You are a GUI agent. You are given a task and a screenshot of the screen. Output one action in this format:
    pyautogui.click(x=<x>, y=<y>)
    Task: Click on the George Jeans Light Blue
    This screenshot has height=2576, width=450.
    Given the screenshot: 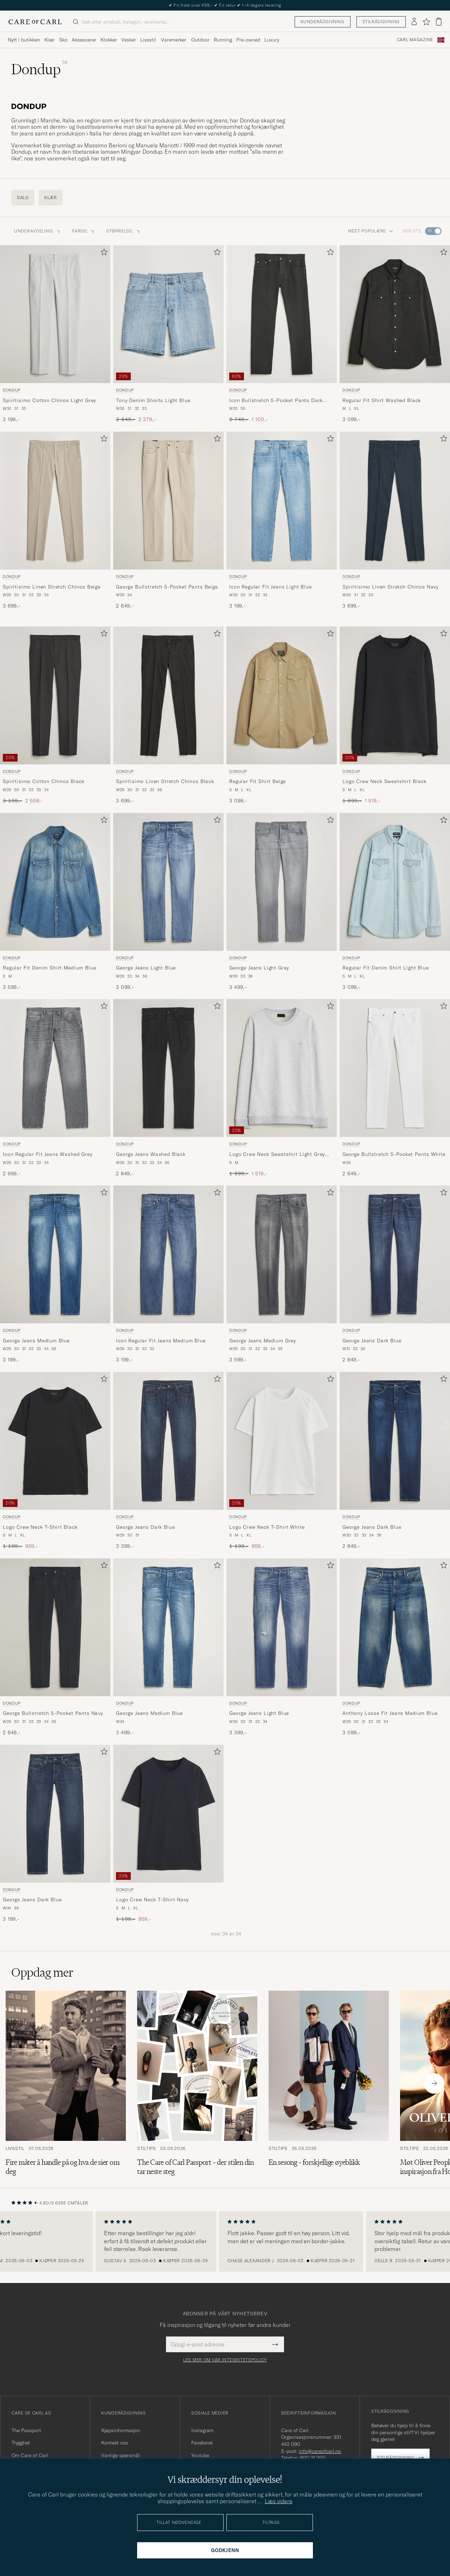 What is the action you would take?
    pyautogui.click(x=146, y=968)
    